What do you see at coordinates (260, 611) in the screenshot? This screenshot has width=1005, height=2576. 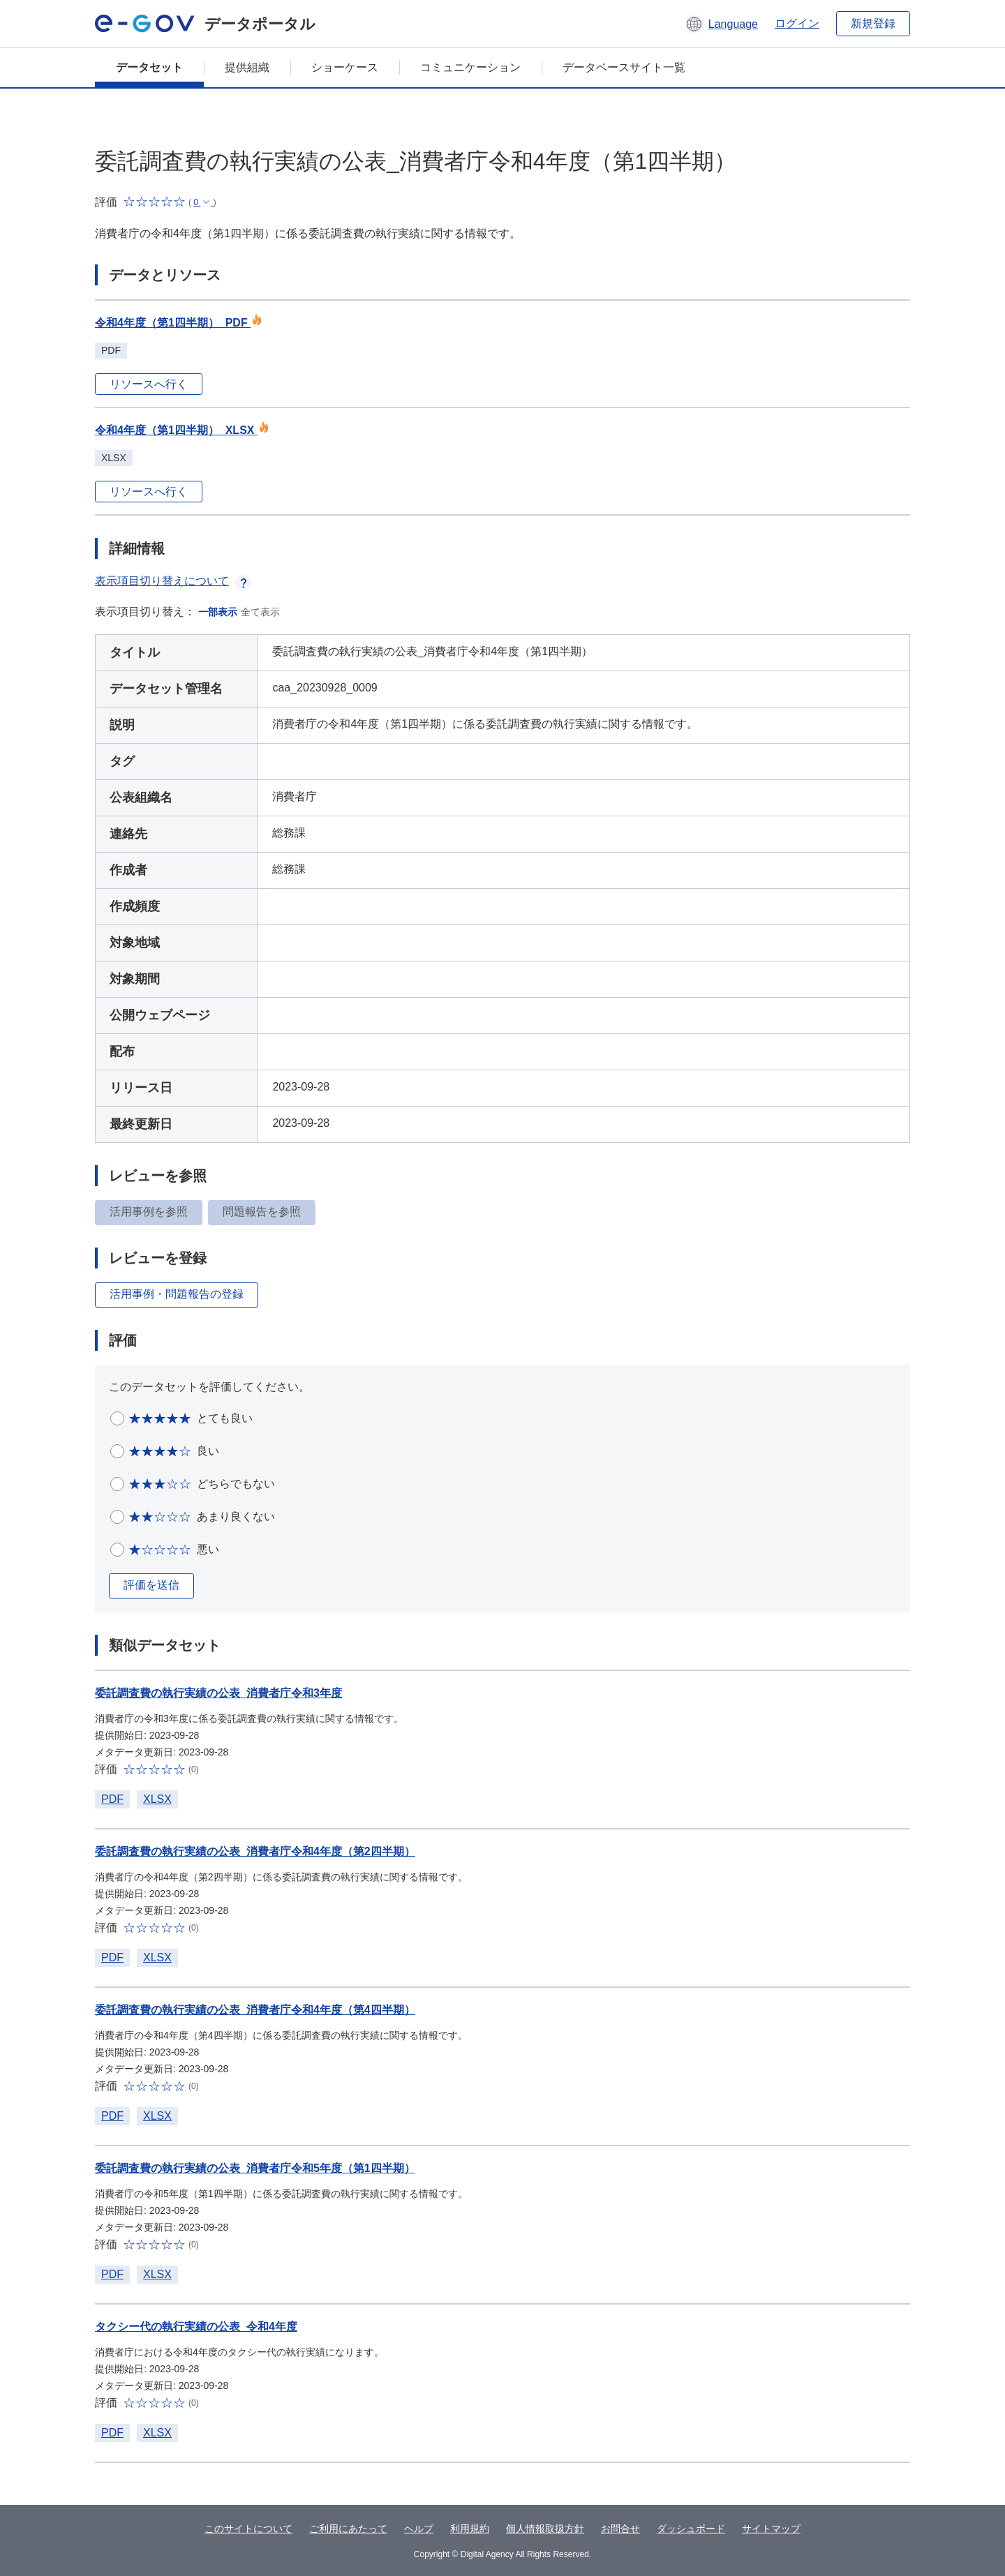 I see `全て表示` at bounding box center [260, 611].